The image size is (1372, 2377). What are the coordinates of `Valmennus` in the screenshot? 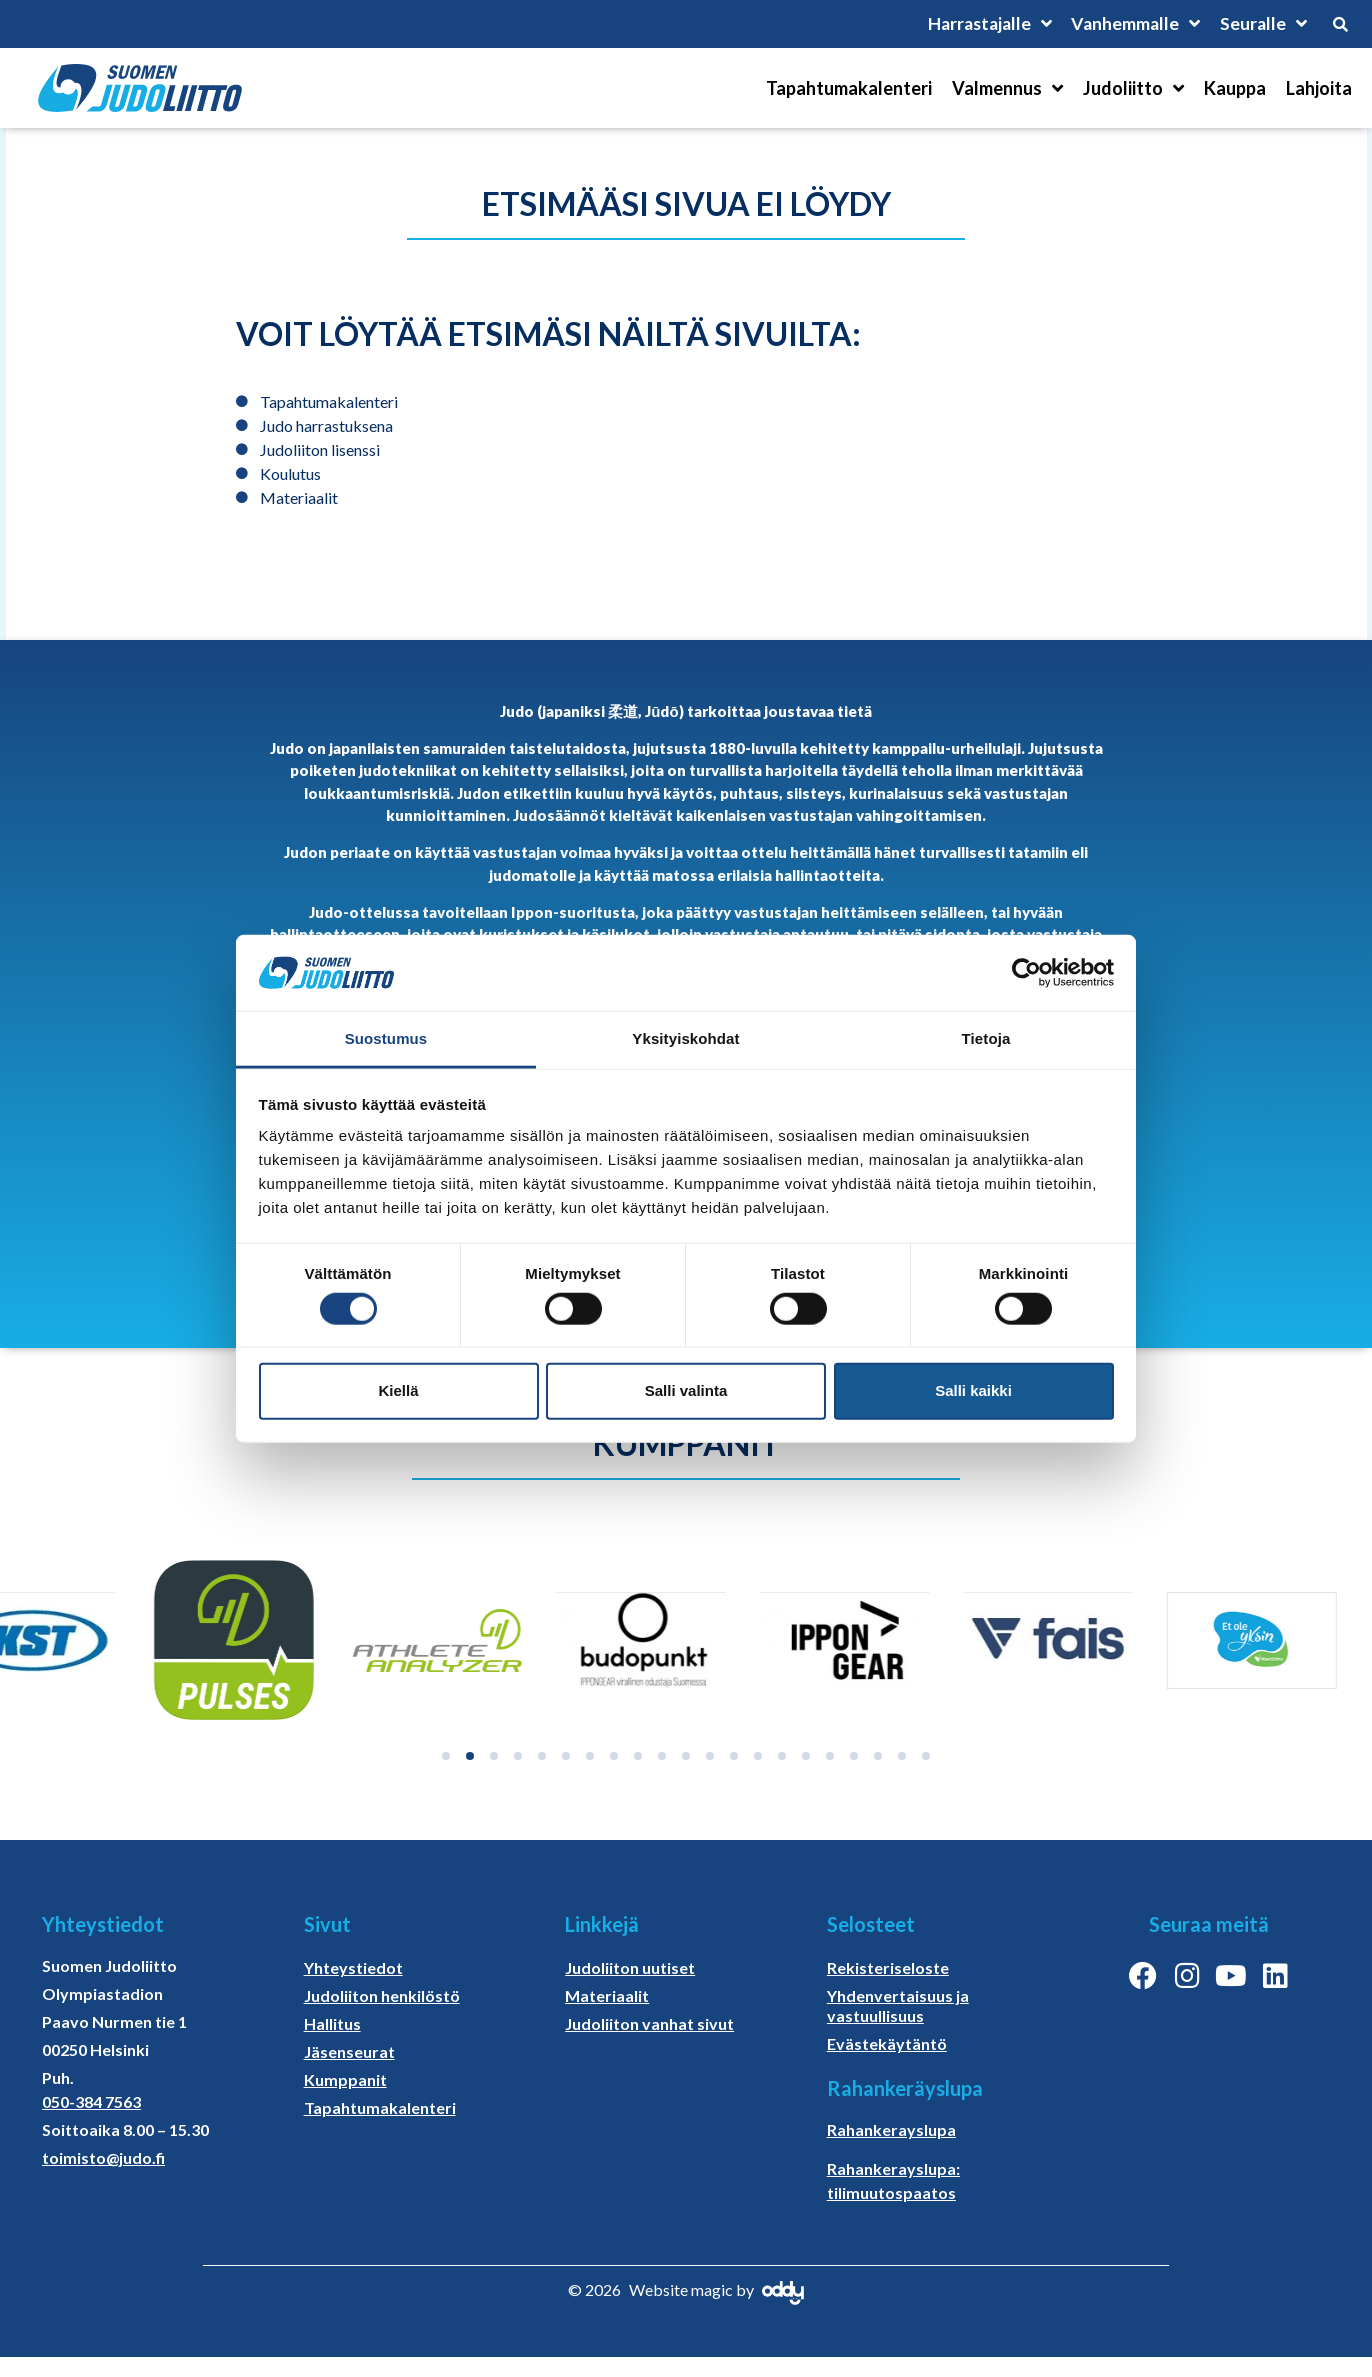 It's located at (1007, 88).